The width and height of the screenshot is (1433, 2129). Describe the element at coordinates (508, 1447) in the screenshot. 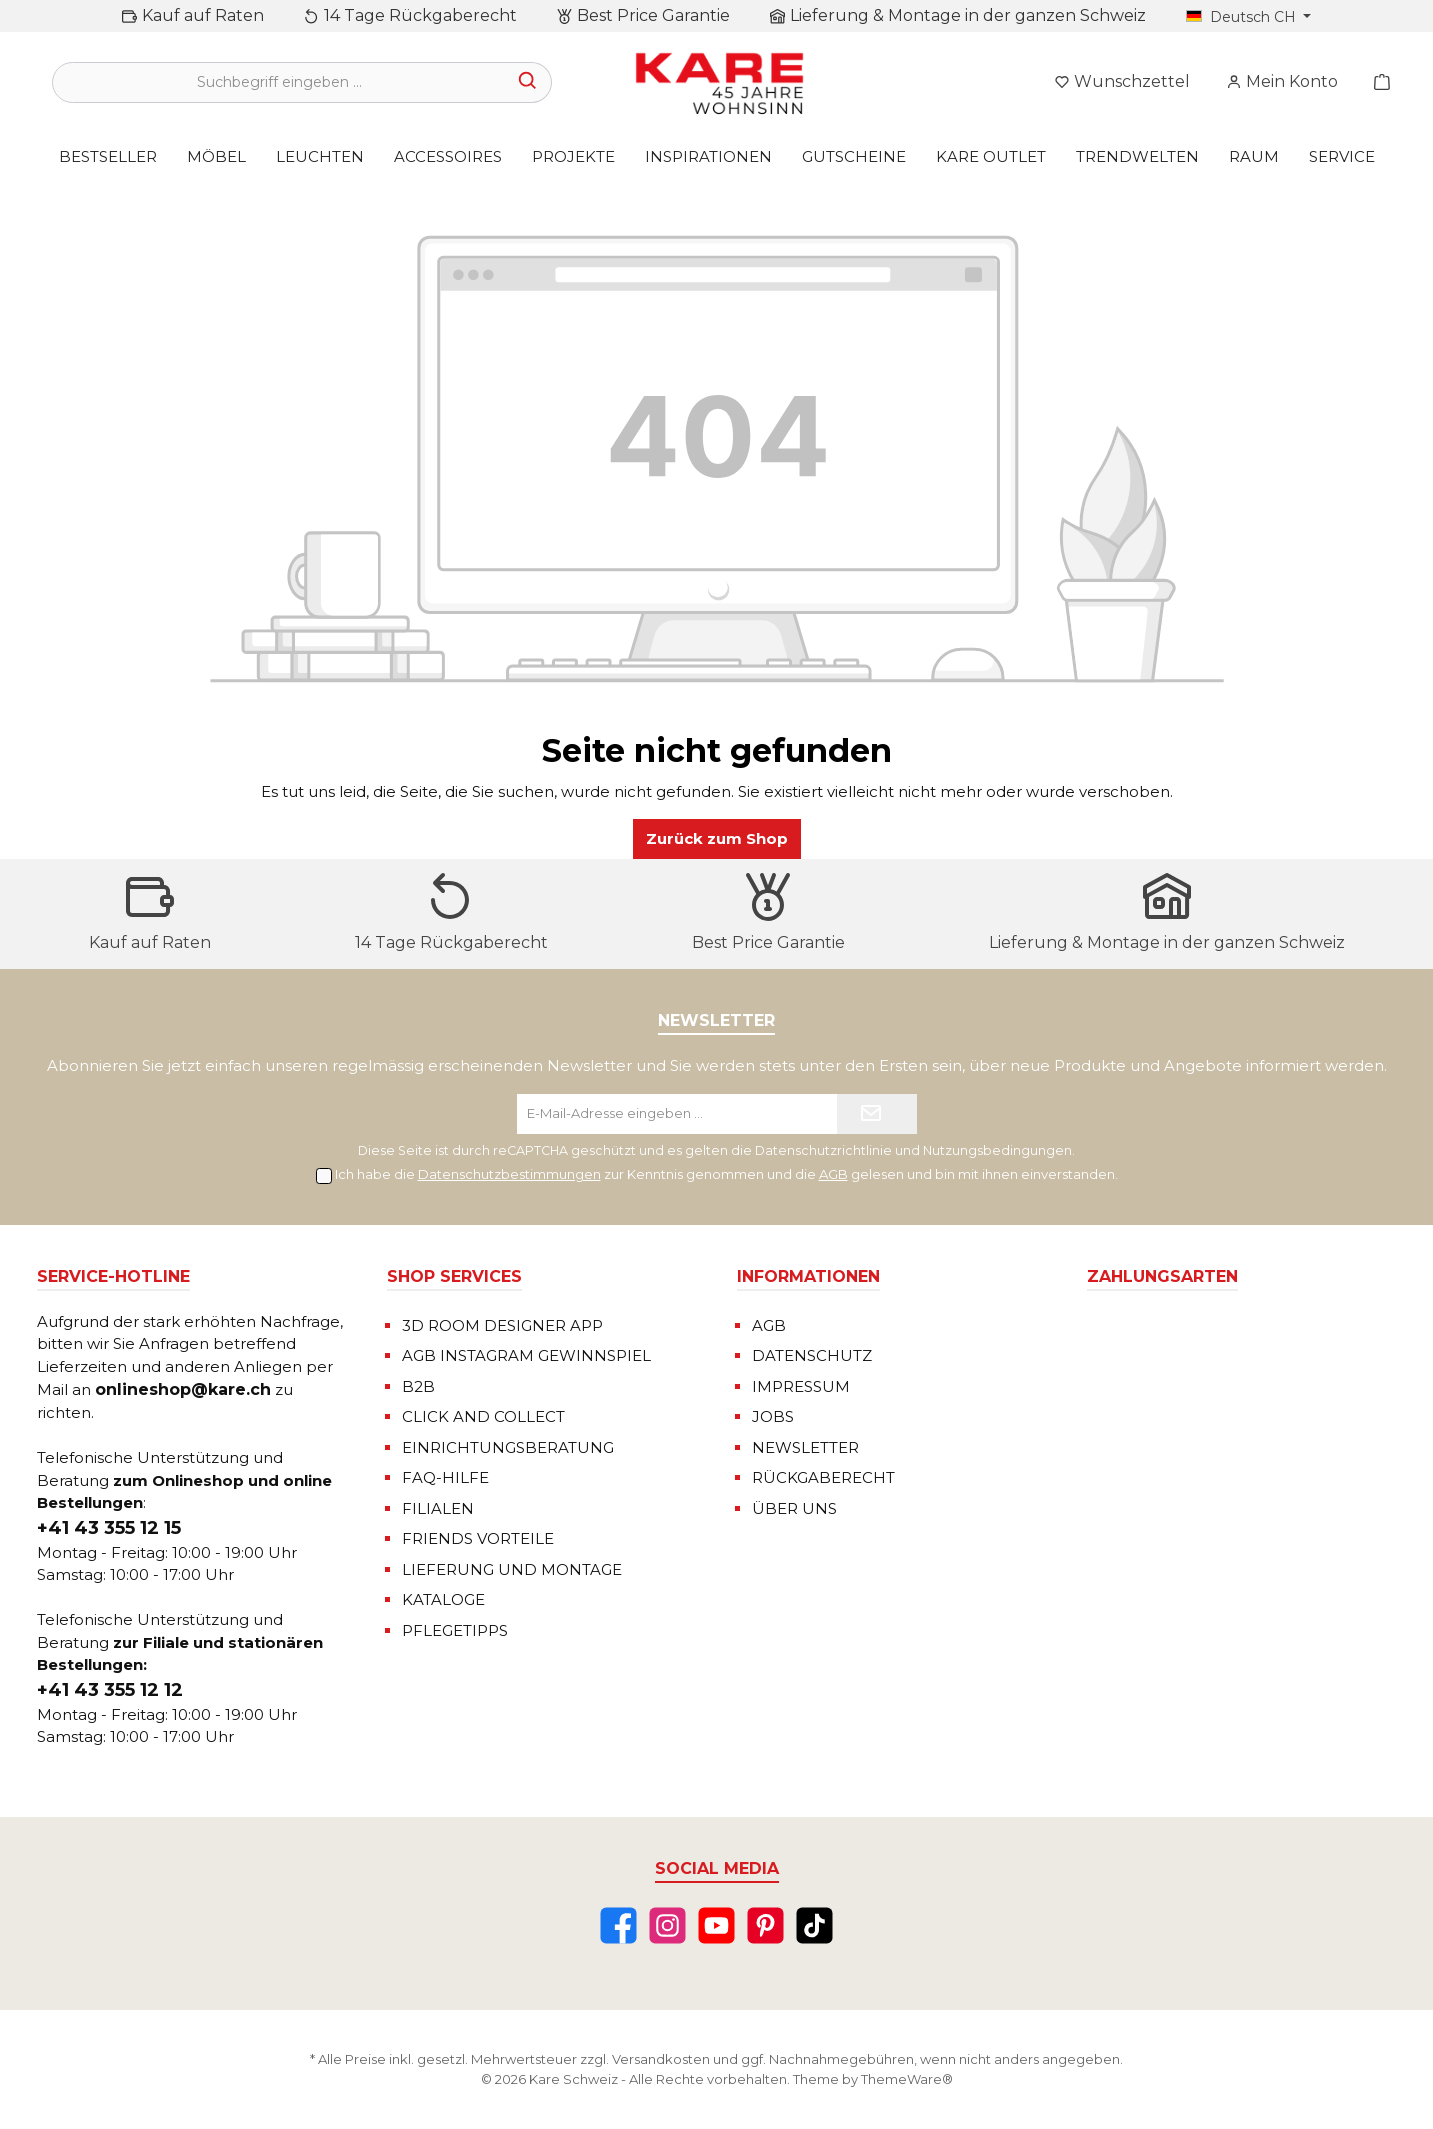

I see `EINRICHTUNGSBERATUNG` at that location.